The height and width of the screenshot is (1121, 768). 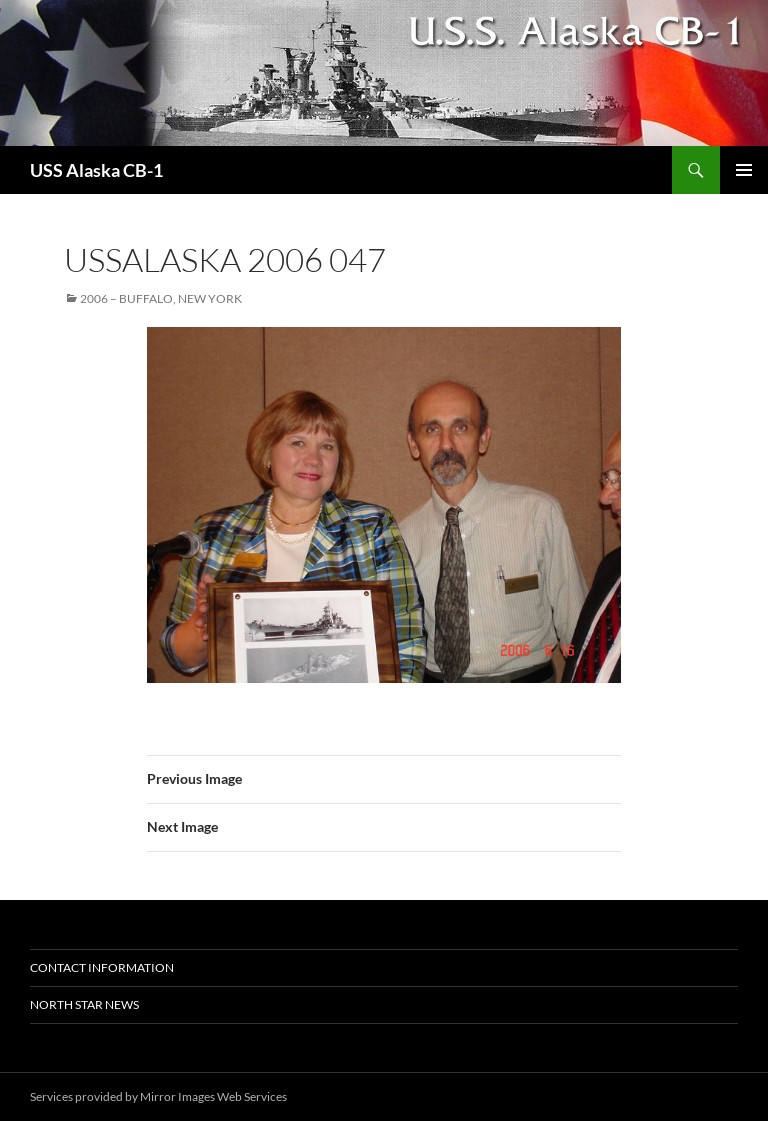 I want to click on Primary Menu, so click(x=744, y=170).